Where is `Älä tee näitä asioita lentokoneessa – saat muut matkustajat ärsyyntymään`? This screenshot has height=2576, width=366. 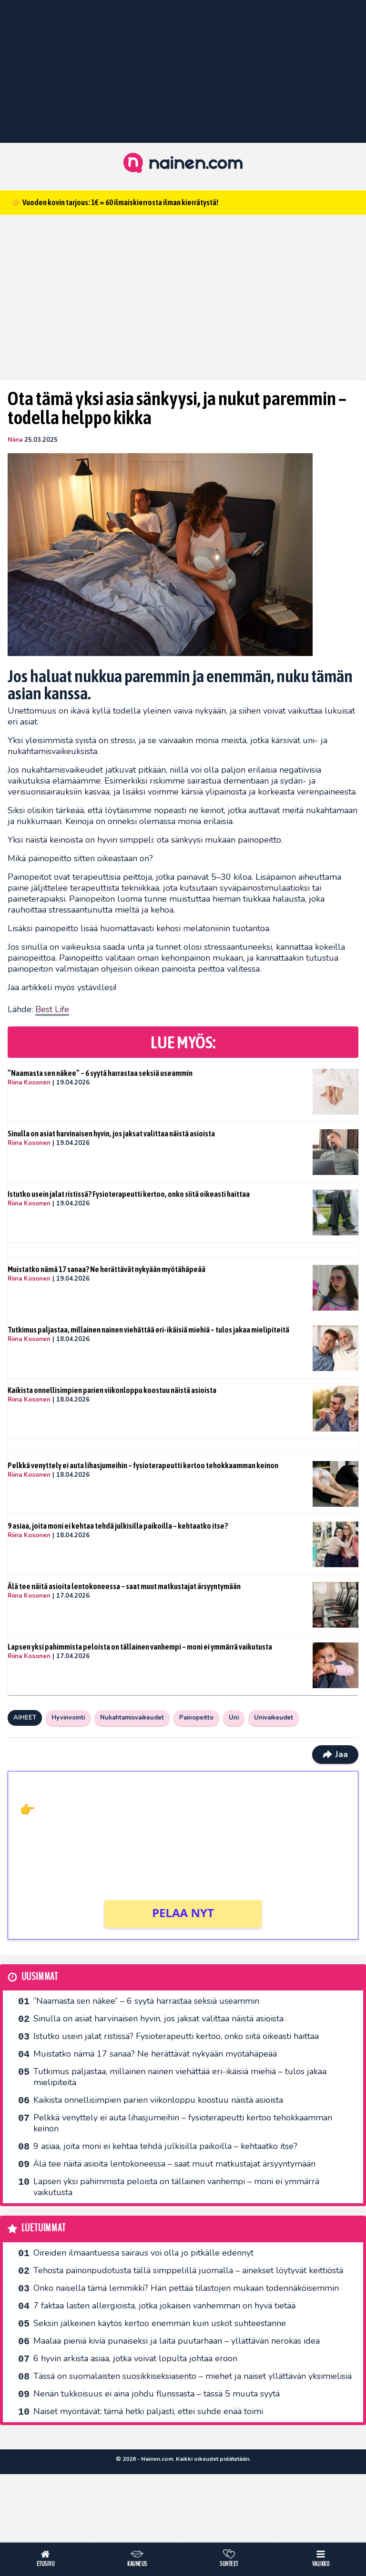
Älä tee näitä asioita lentokoneessa – saat muut matkustajat ärsyyntymään is located at coordinates (124, 1586).